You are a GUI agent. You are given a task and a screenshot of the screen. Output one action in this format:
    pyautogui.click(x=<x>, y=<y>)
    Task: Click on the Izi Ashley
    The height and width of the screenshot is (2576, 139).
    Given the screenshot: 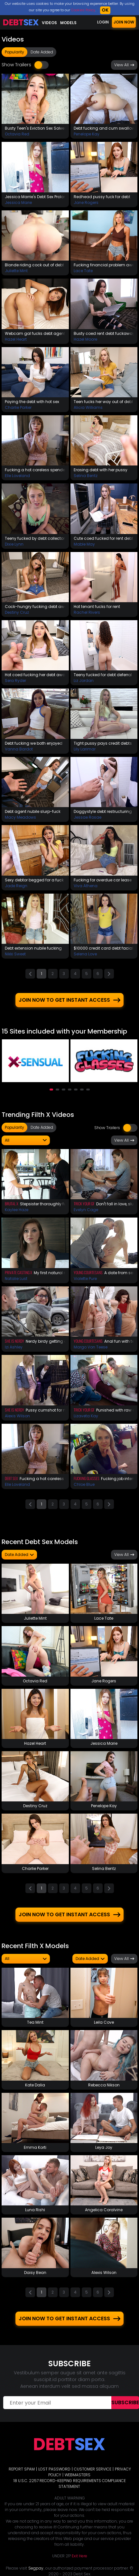 What is the action you would take?
    pyautogui.click(x=14, y=1346)
    